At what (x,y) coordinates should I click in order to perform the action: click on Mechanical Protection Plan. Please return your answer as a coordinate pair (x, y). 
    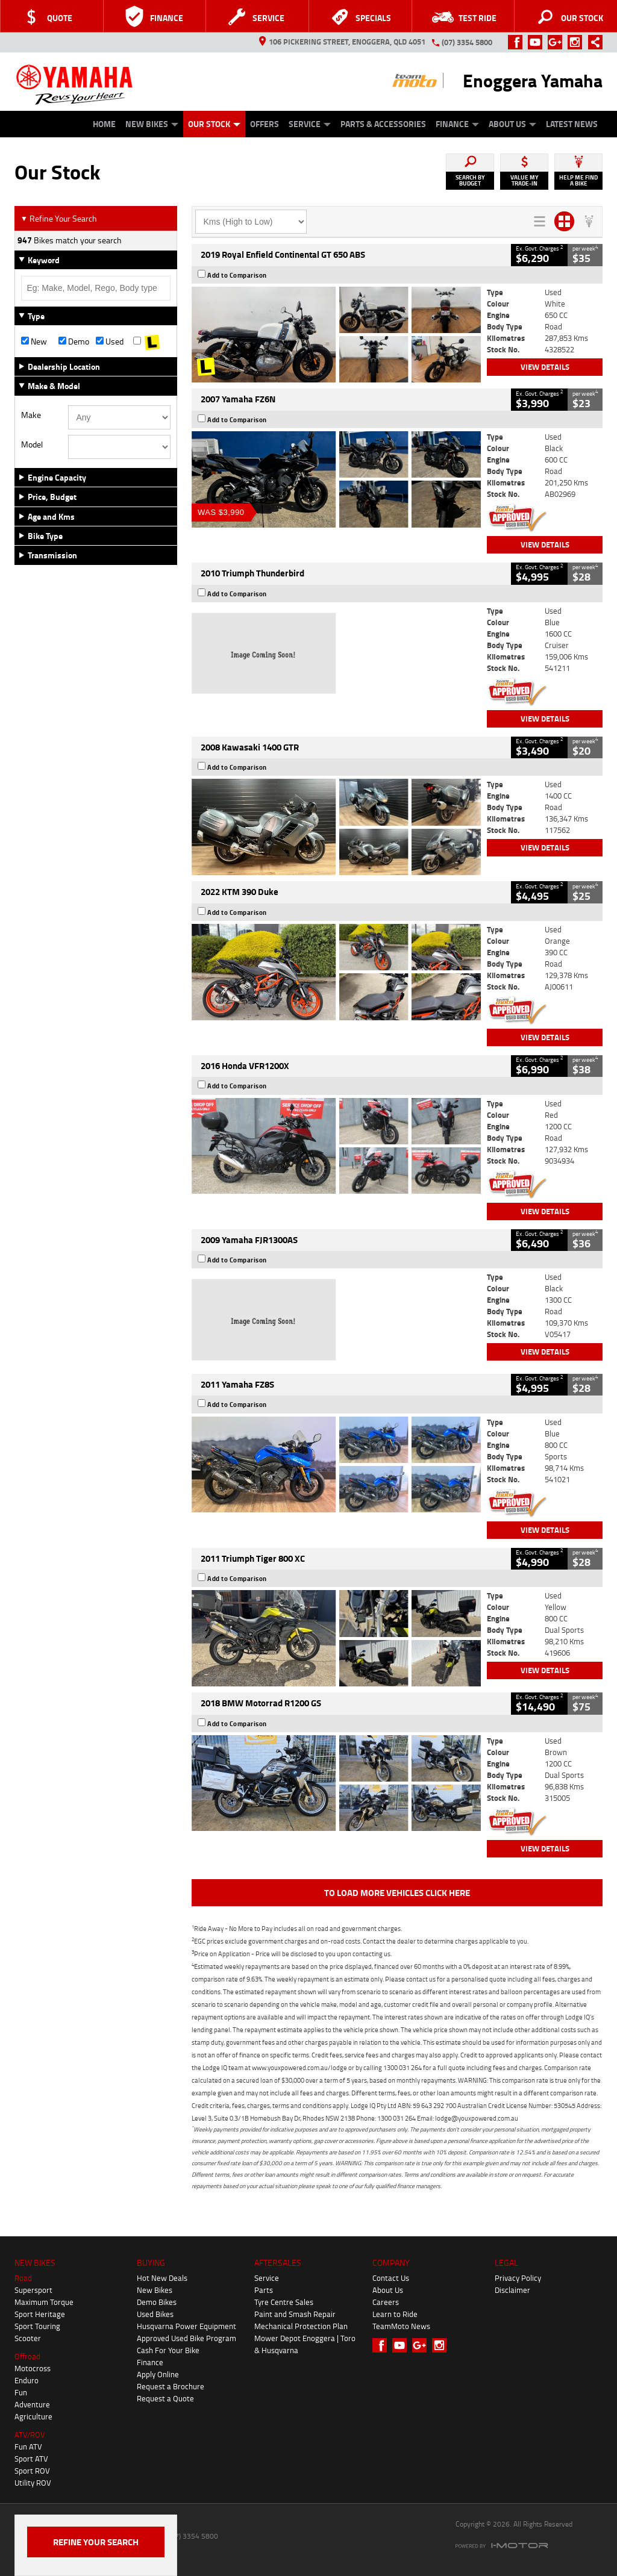
    Looking at the image, I should click on (301, 2326).